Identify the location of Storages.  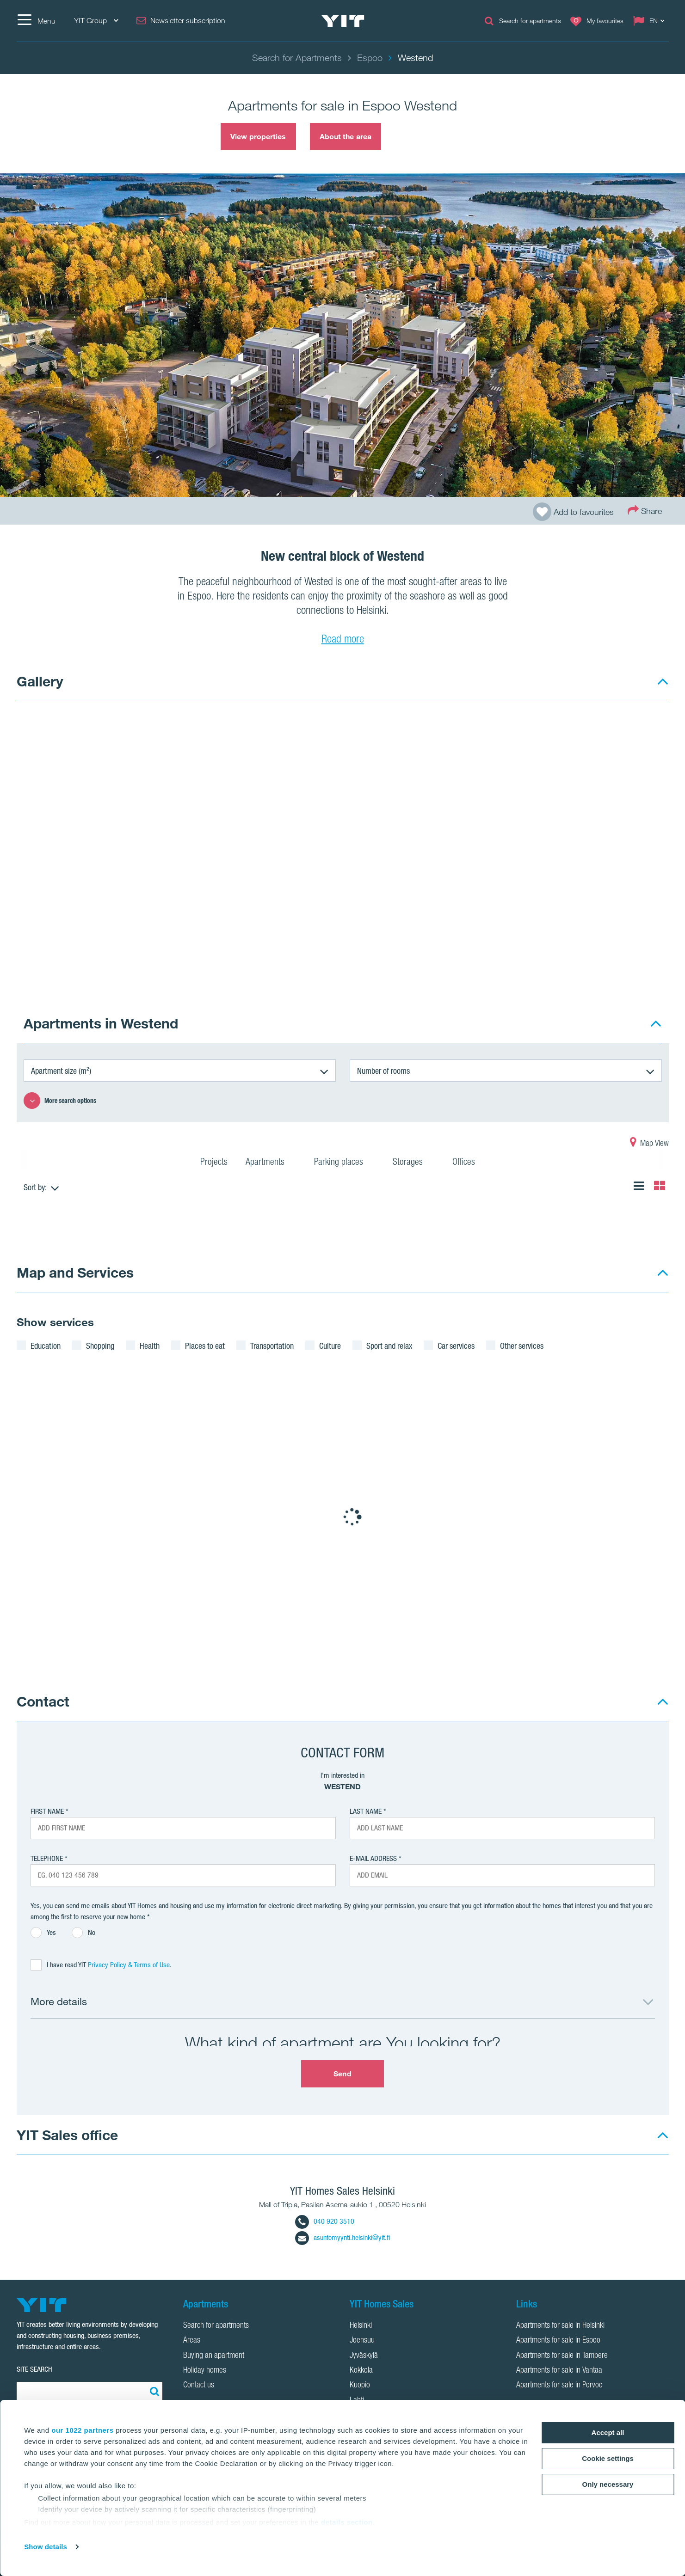
(413, 1163).